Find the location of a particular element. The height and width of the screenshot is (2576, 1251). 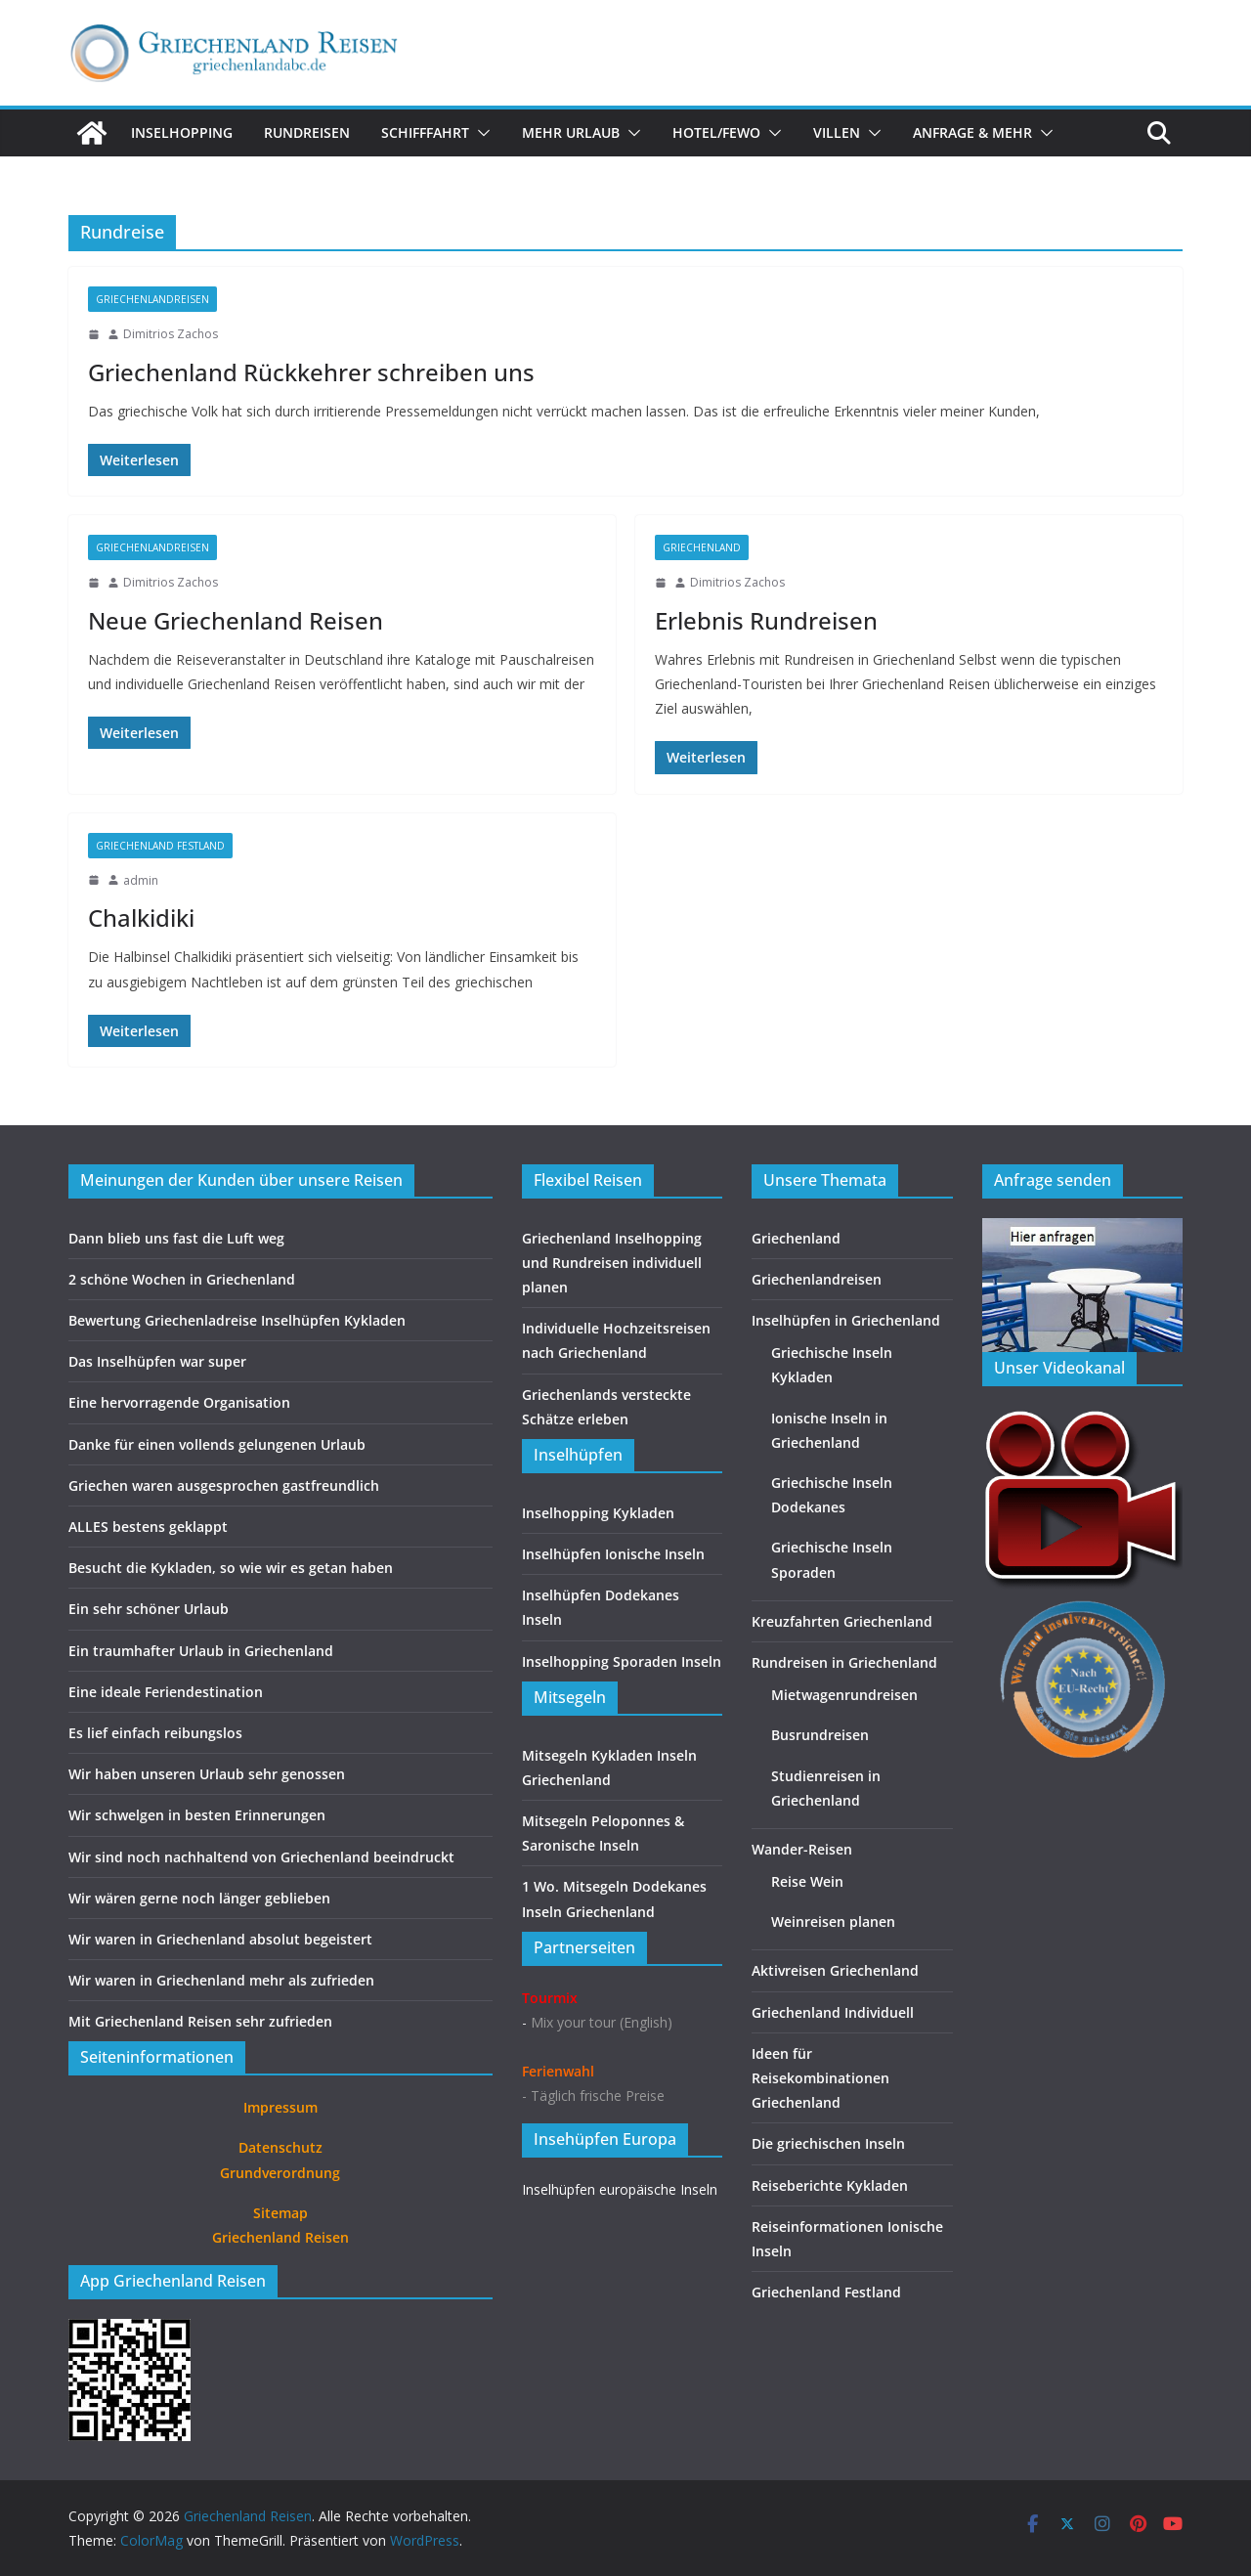

Inselhüpfen in Griechenland is located at coordinates (846, 1320).